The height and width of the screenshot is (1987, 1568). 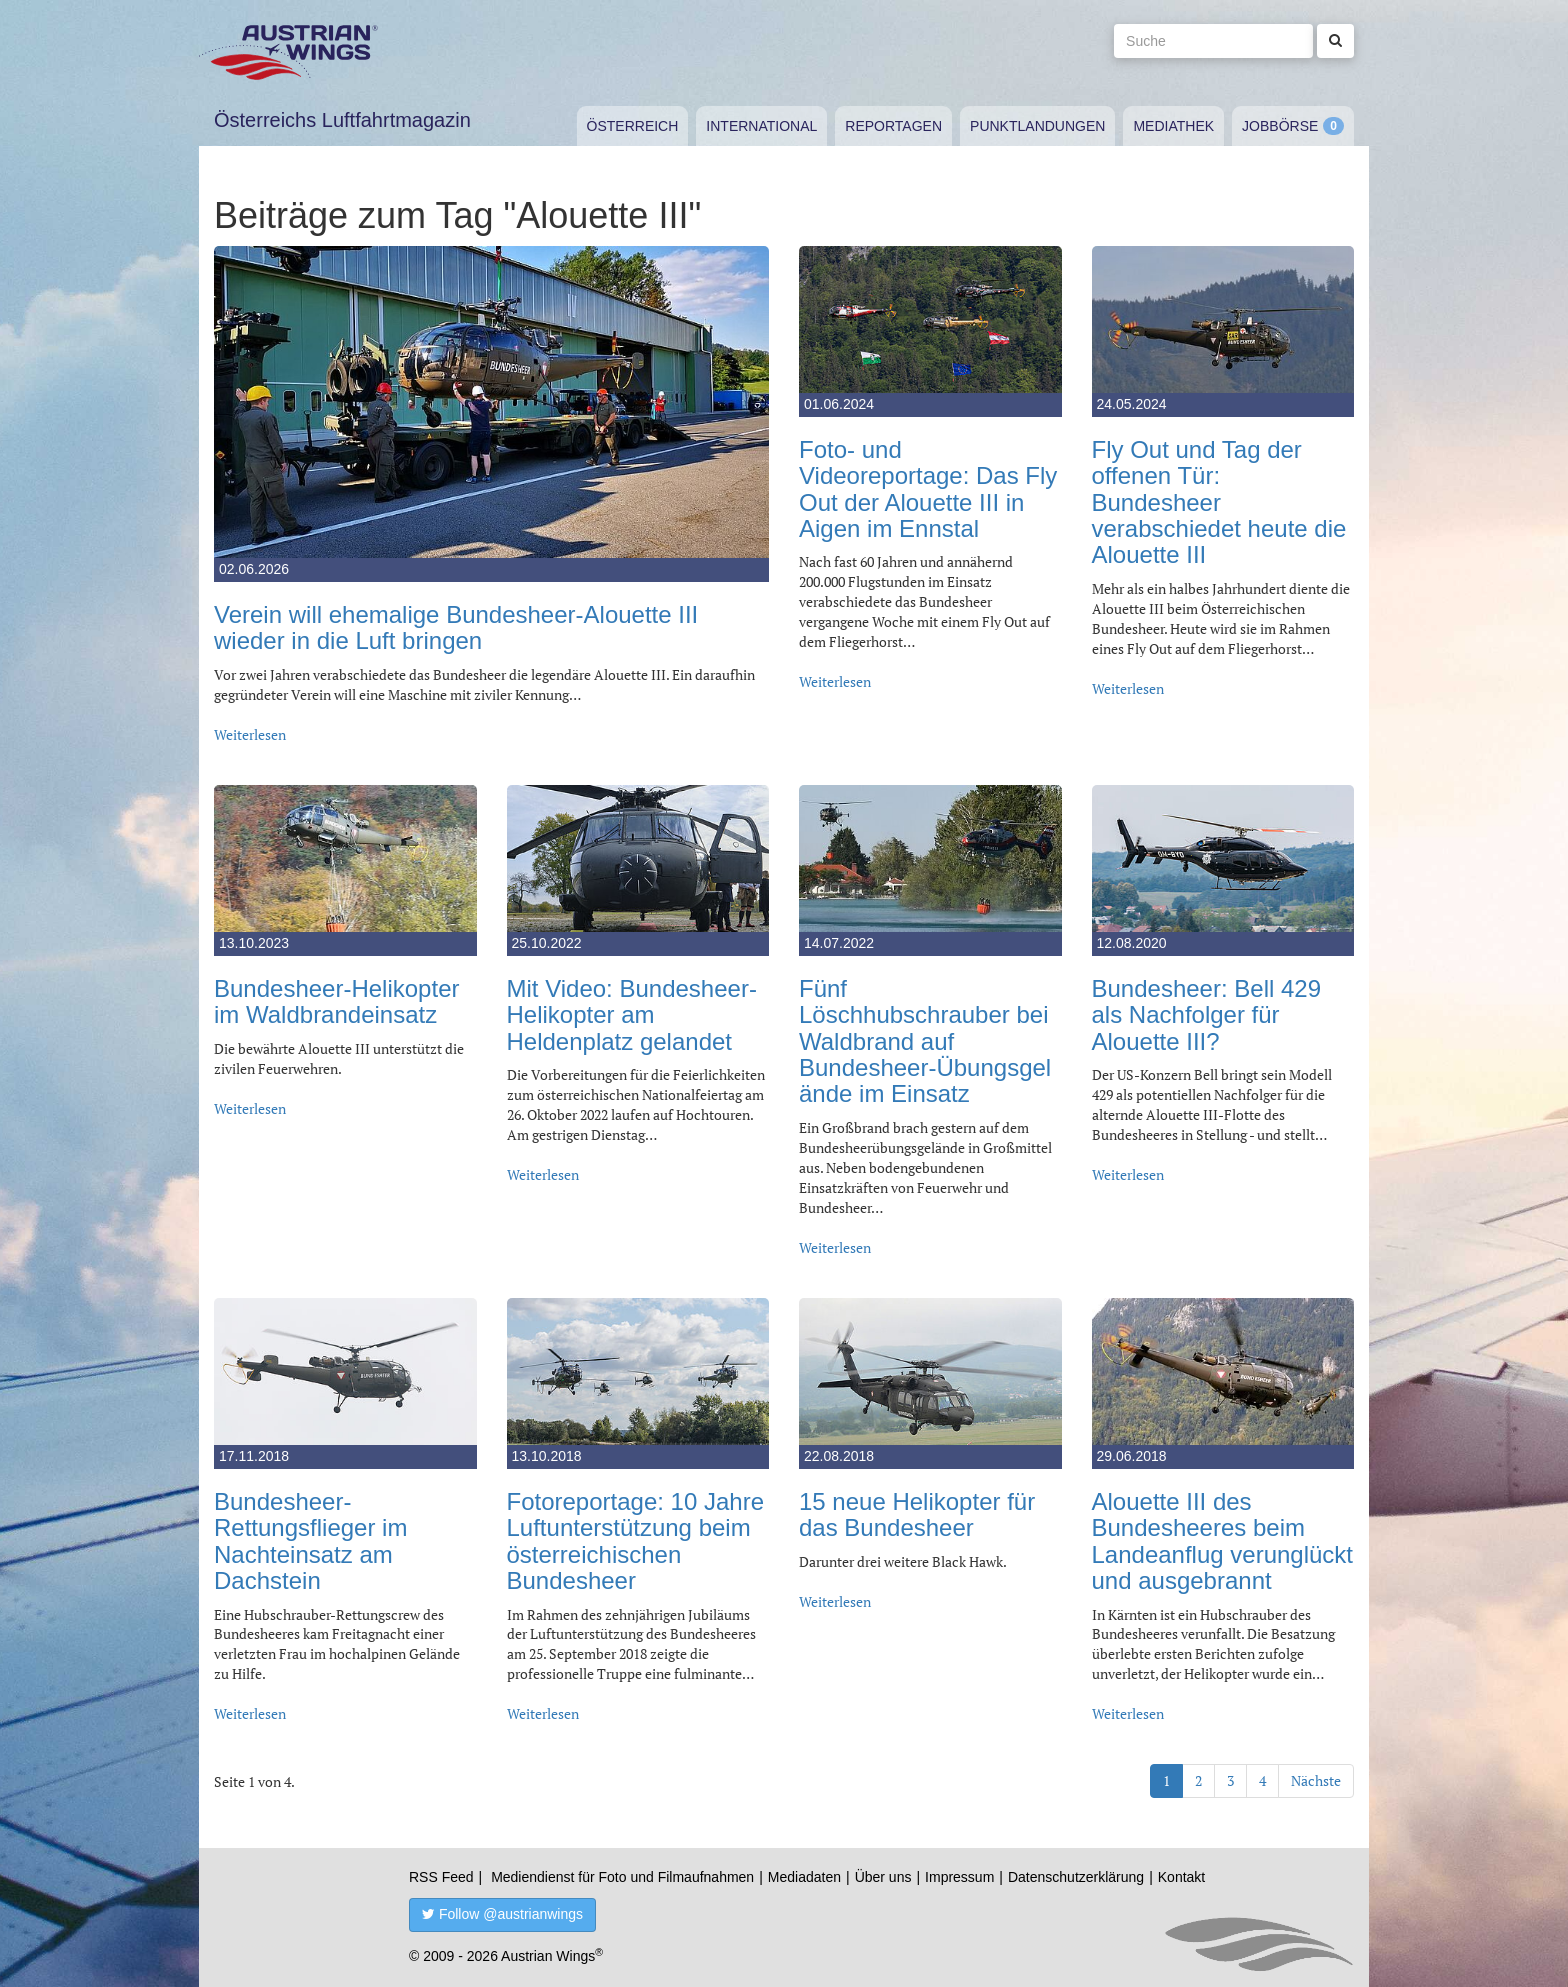 I want to click on Reportagen, so click(x=893, y=126).